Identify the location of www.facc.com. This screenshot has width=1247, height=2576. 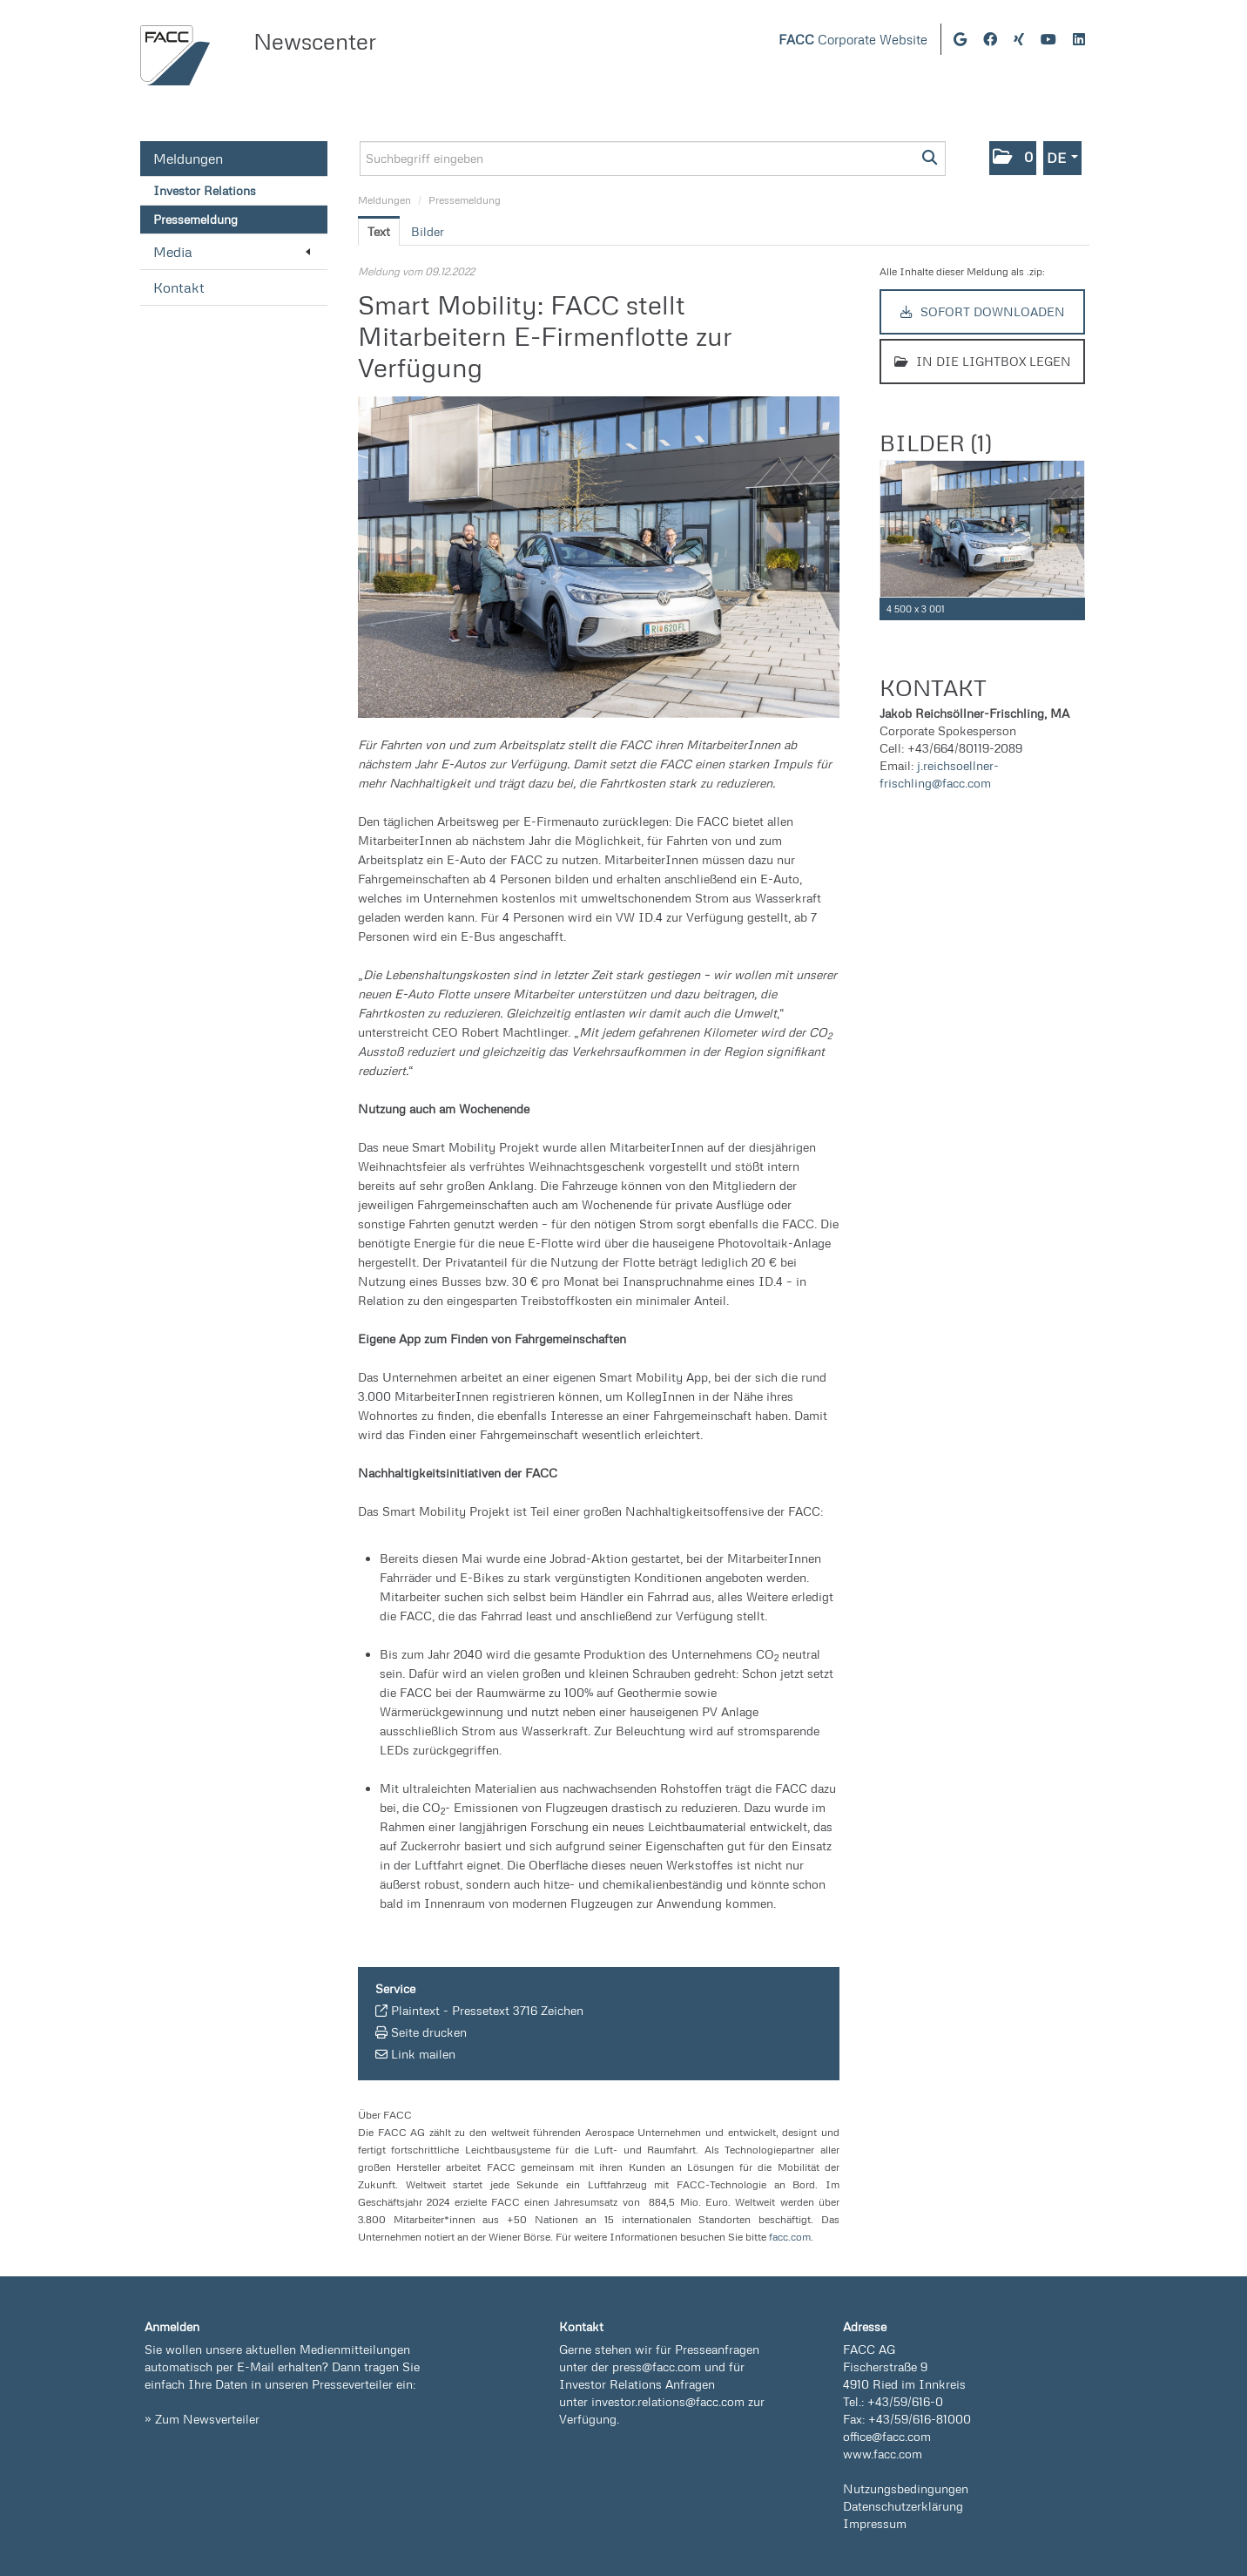
(882, 2453).